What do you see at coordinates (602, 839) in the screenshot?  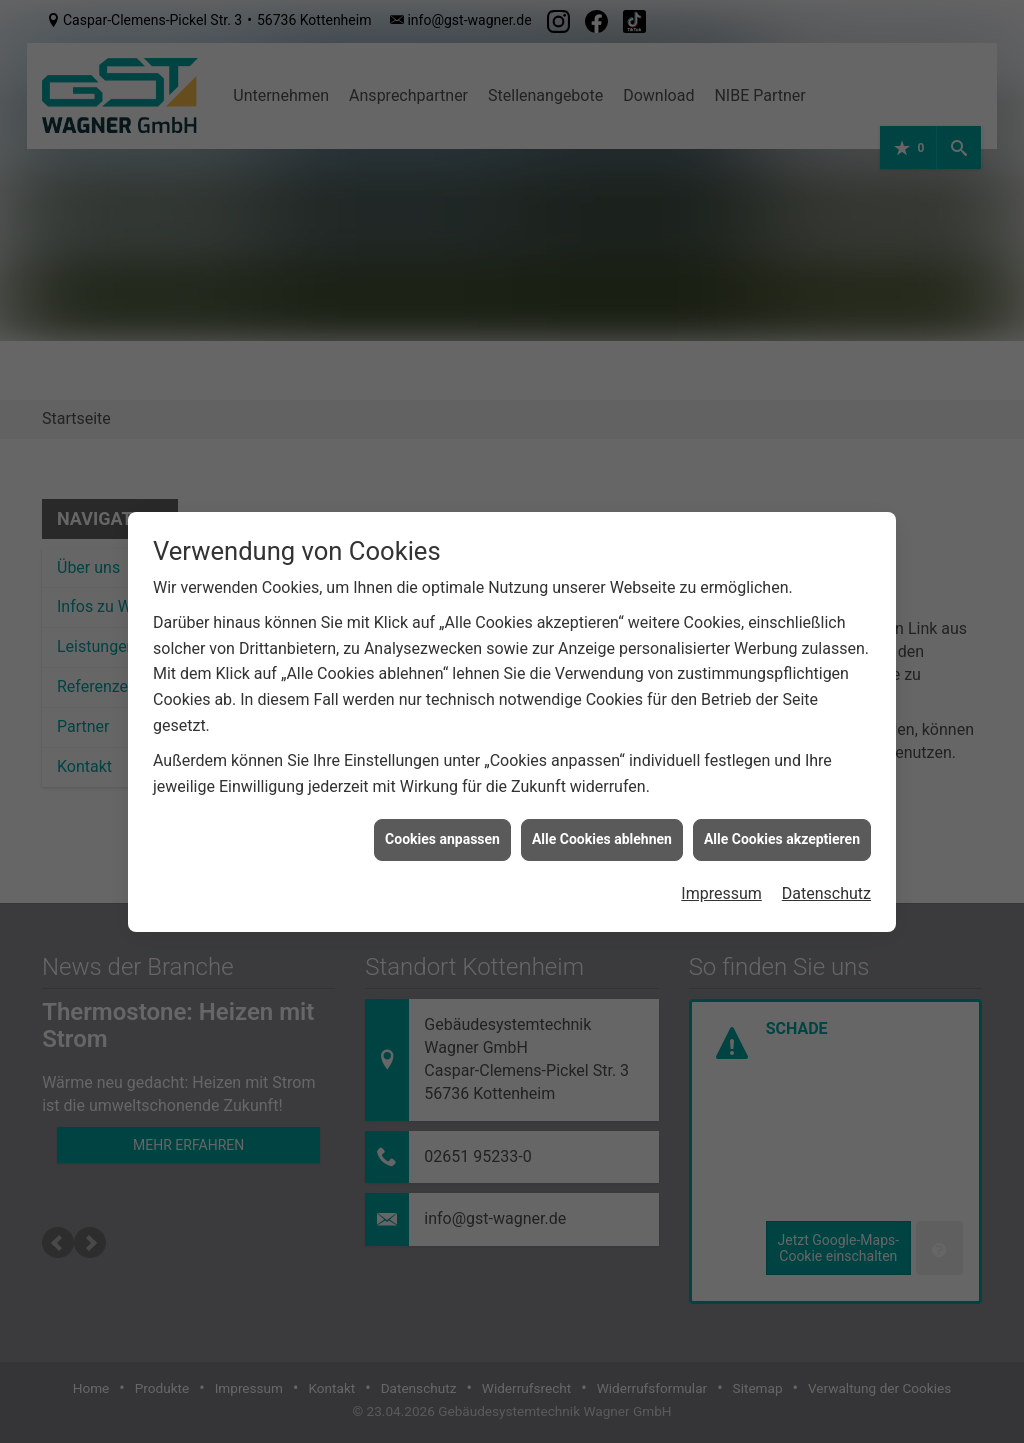 I see `Alle Cookies ablehnen` at bounding box center [602, 839].